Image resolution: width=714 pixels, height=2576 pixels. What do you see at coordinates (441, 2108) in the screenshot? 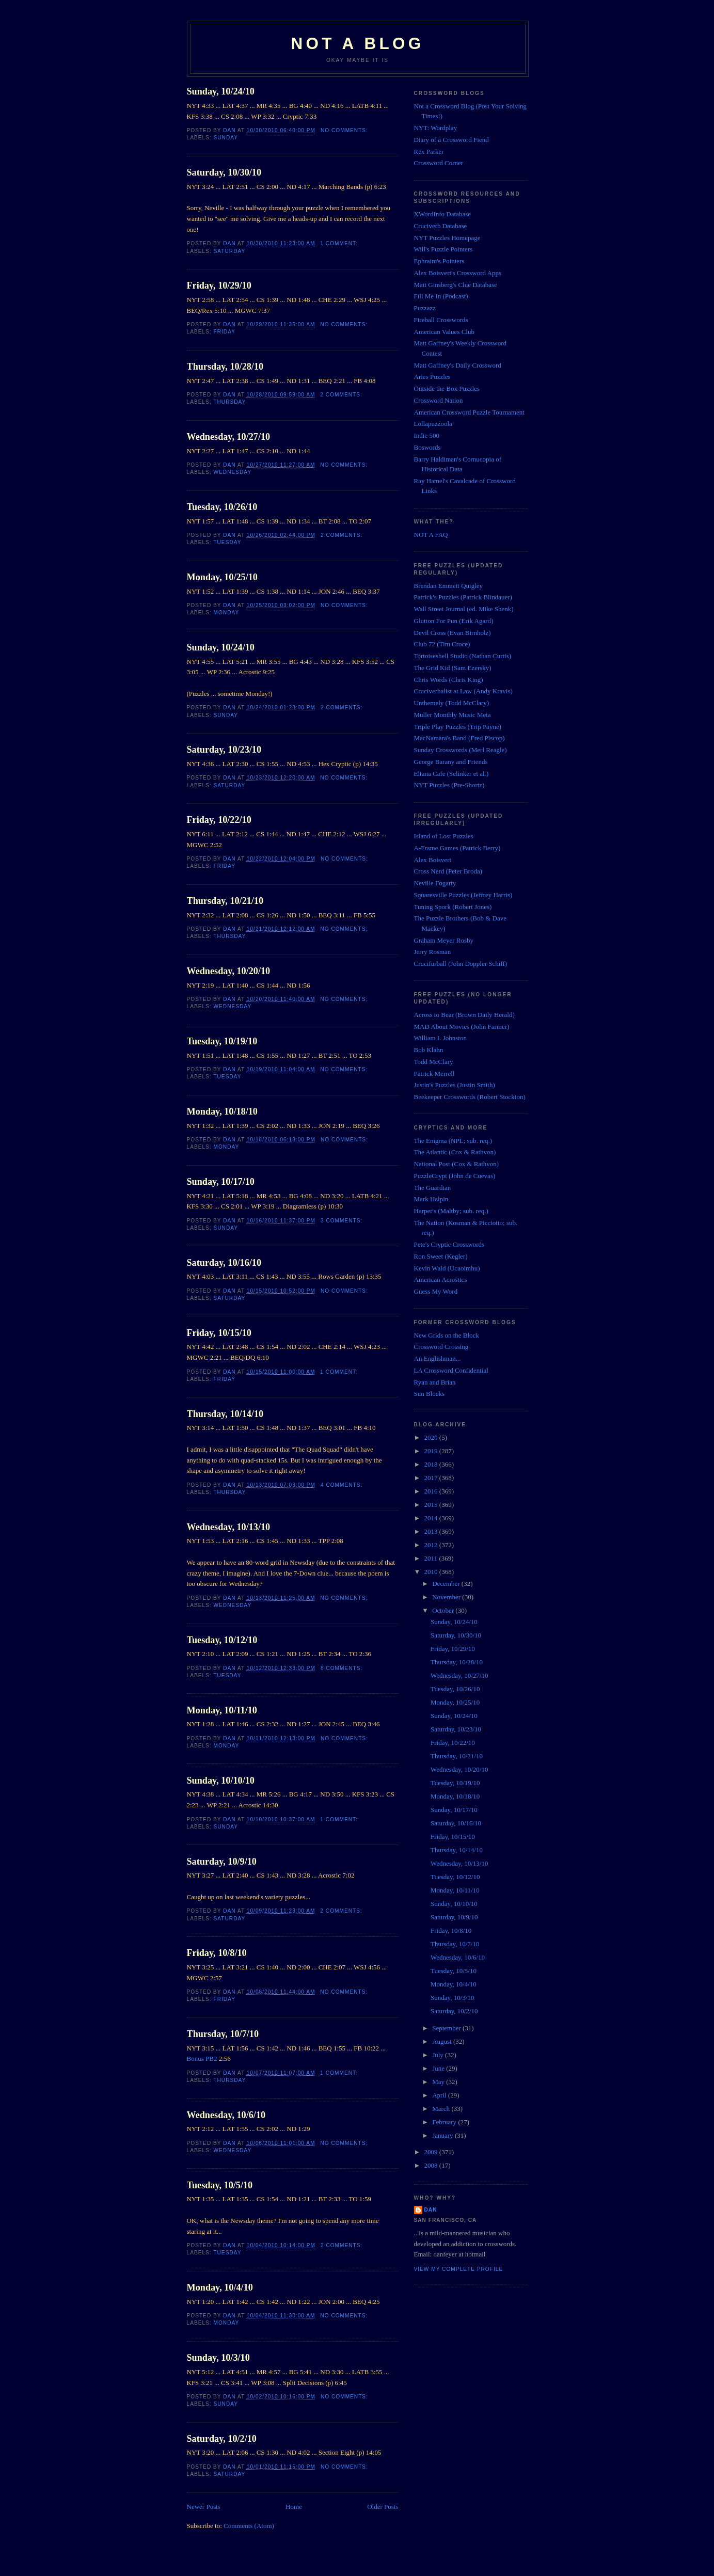
I see `March` at bounding box center [441, 2108].